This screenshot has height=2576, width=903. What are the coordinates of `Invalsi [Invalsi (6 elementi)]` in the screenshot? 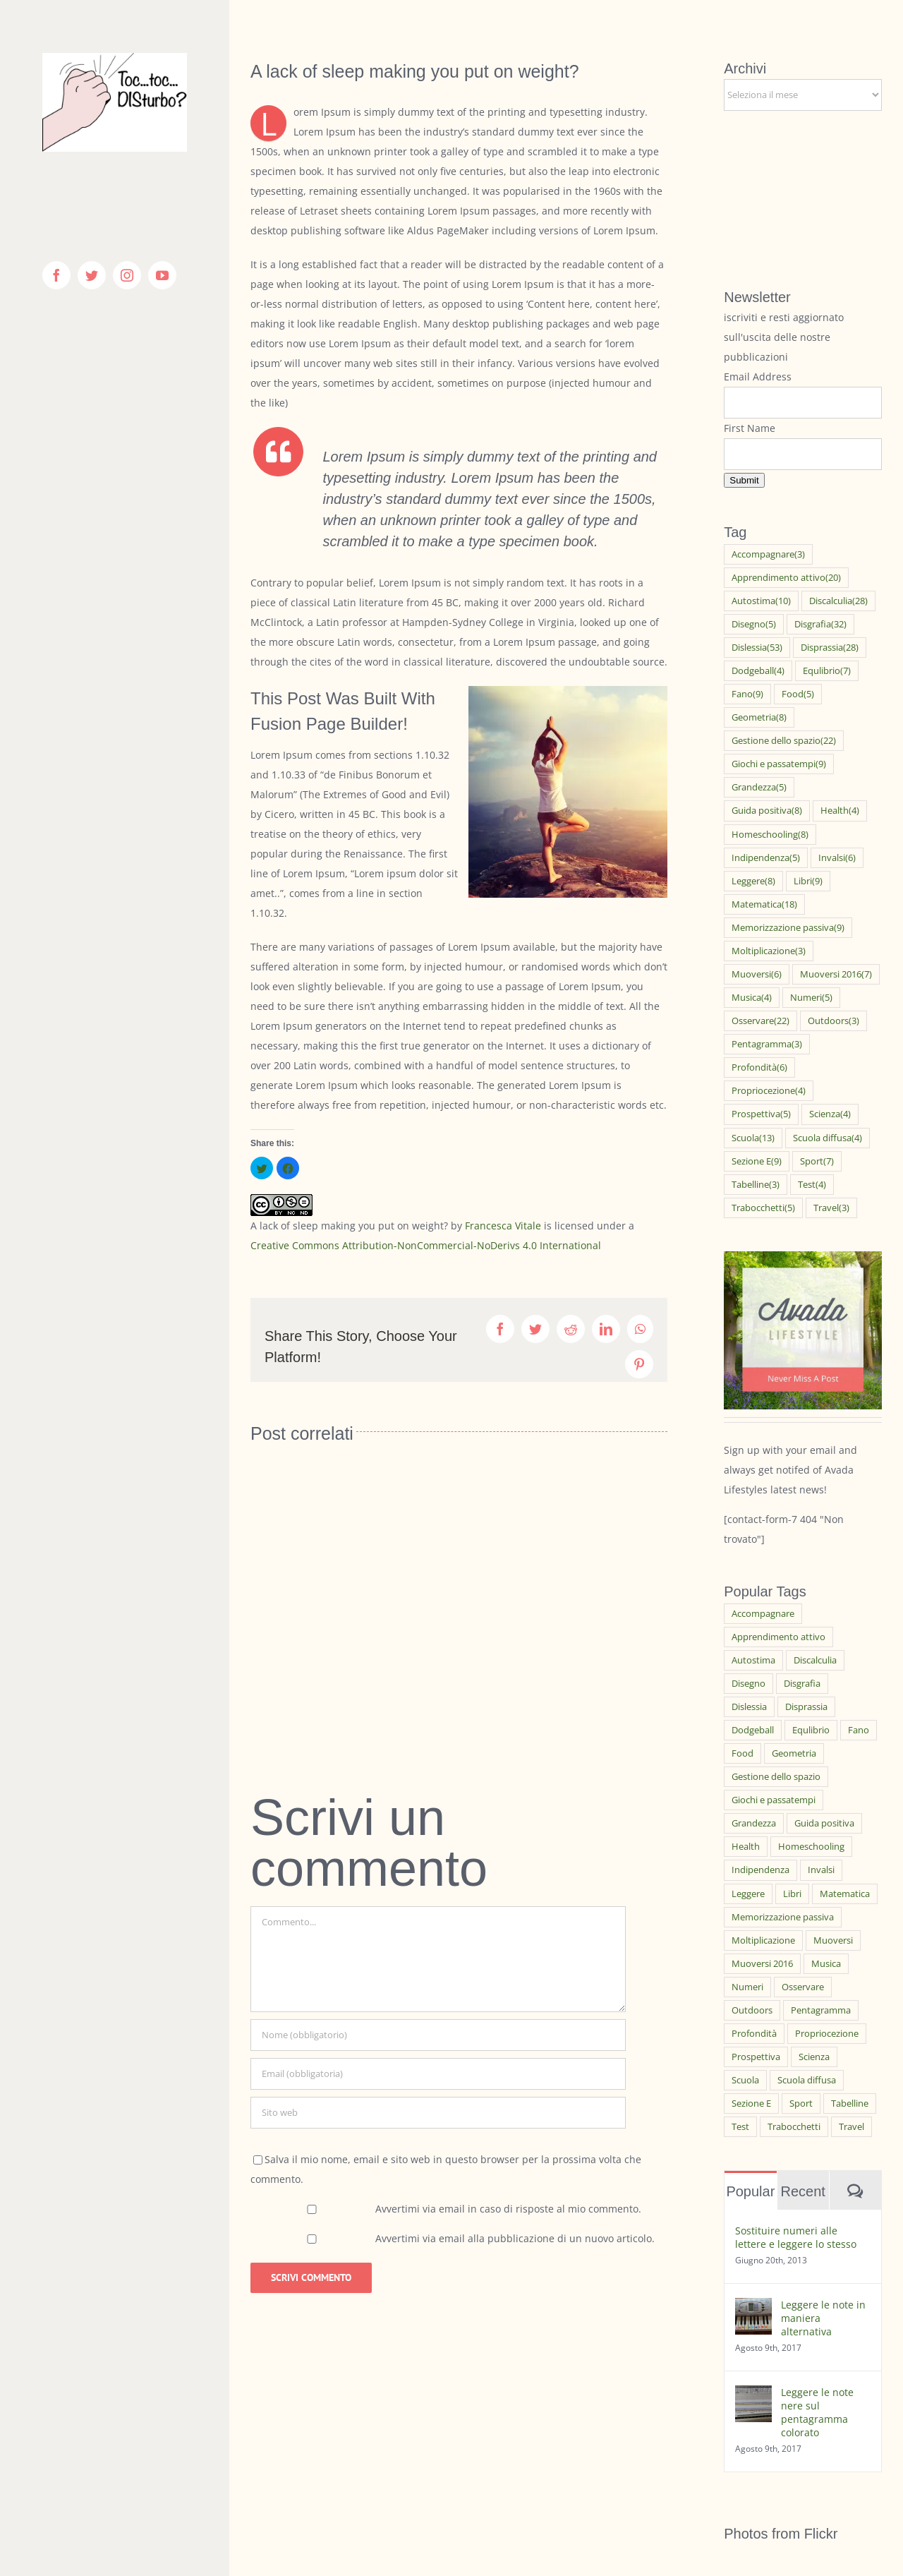 It's located at (837, 857).